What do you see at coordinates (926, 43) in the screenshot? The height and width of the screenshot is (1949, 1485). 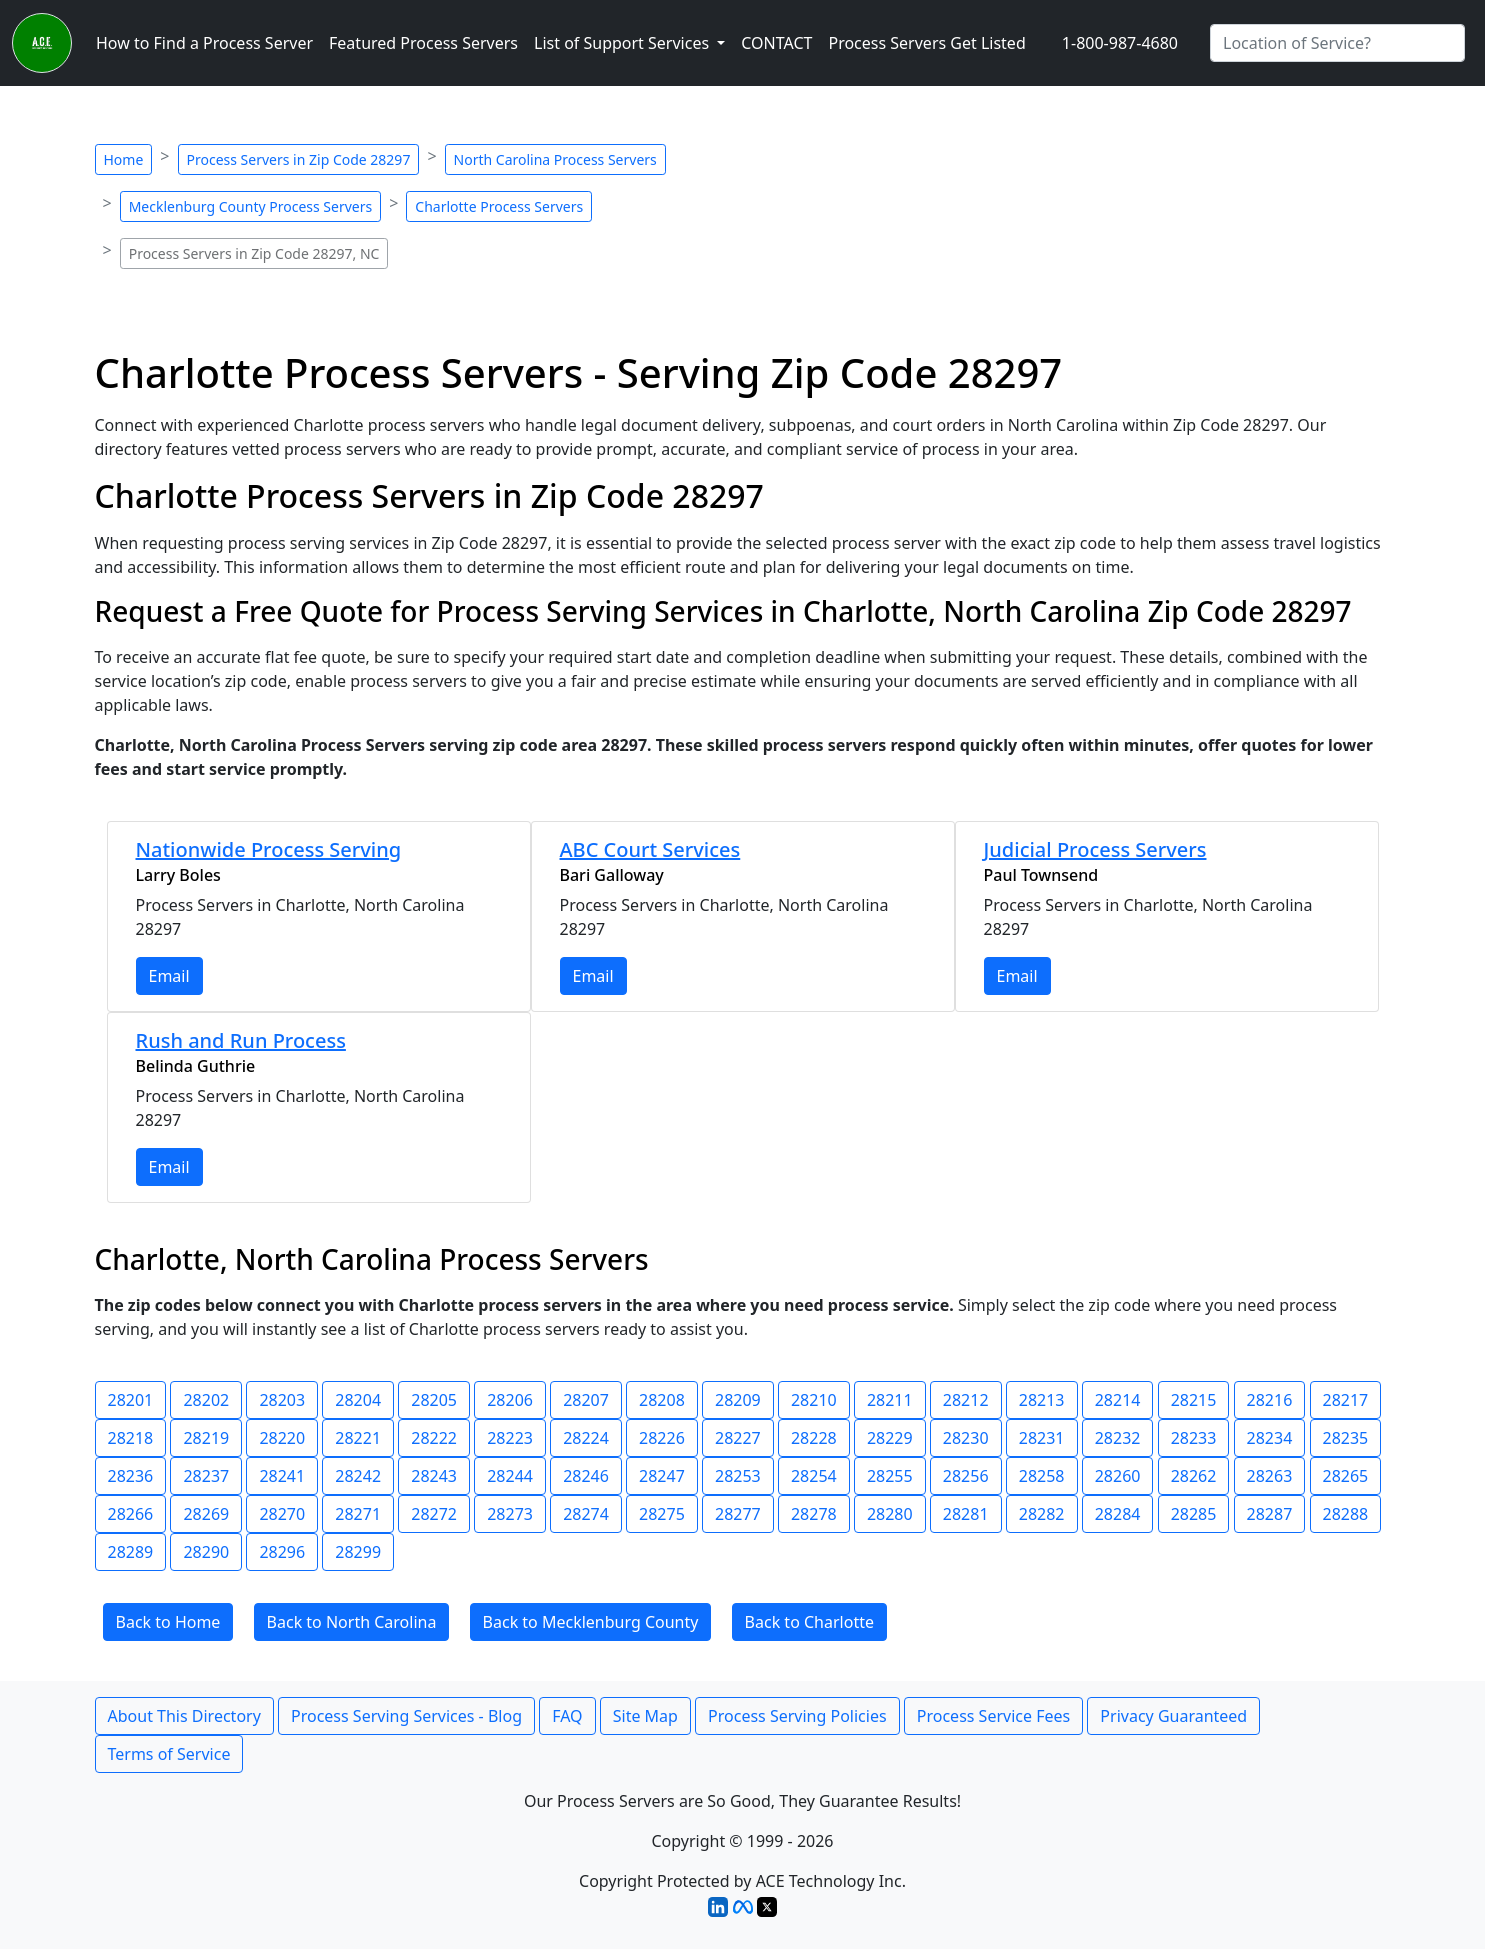 I see `Process Servers Get Listed` at bounding box center [926, 43].